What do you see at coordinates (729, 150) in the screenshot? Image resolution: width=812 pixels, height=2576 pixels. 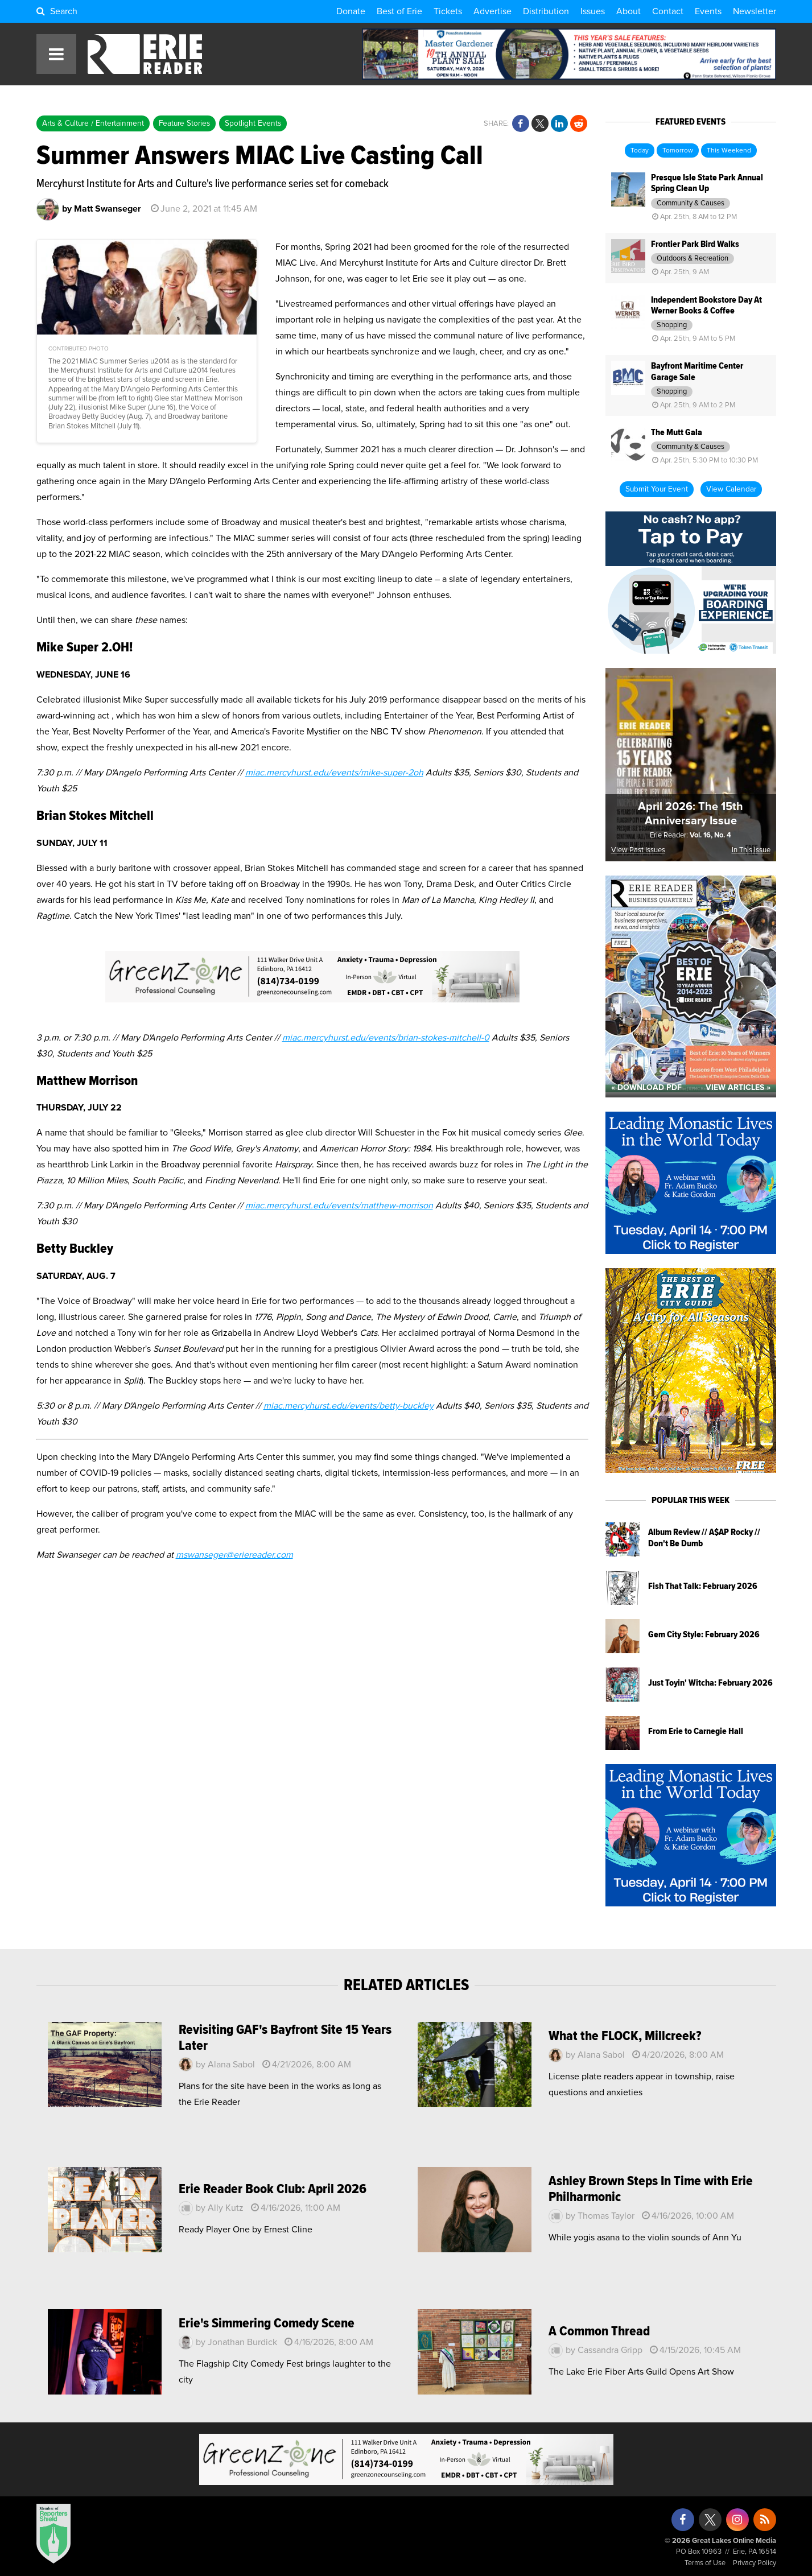 I see `This Weekend` at bounding box center [729, 150].